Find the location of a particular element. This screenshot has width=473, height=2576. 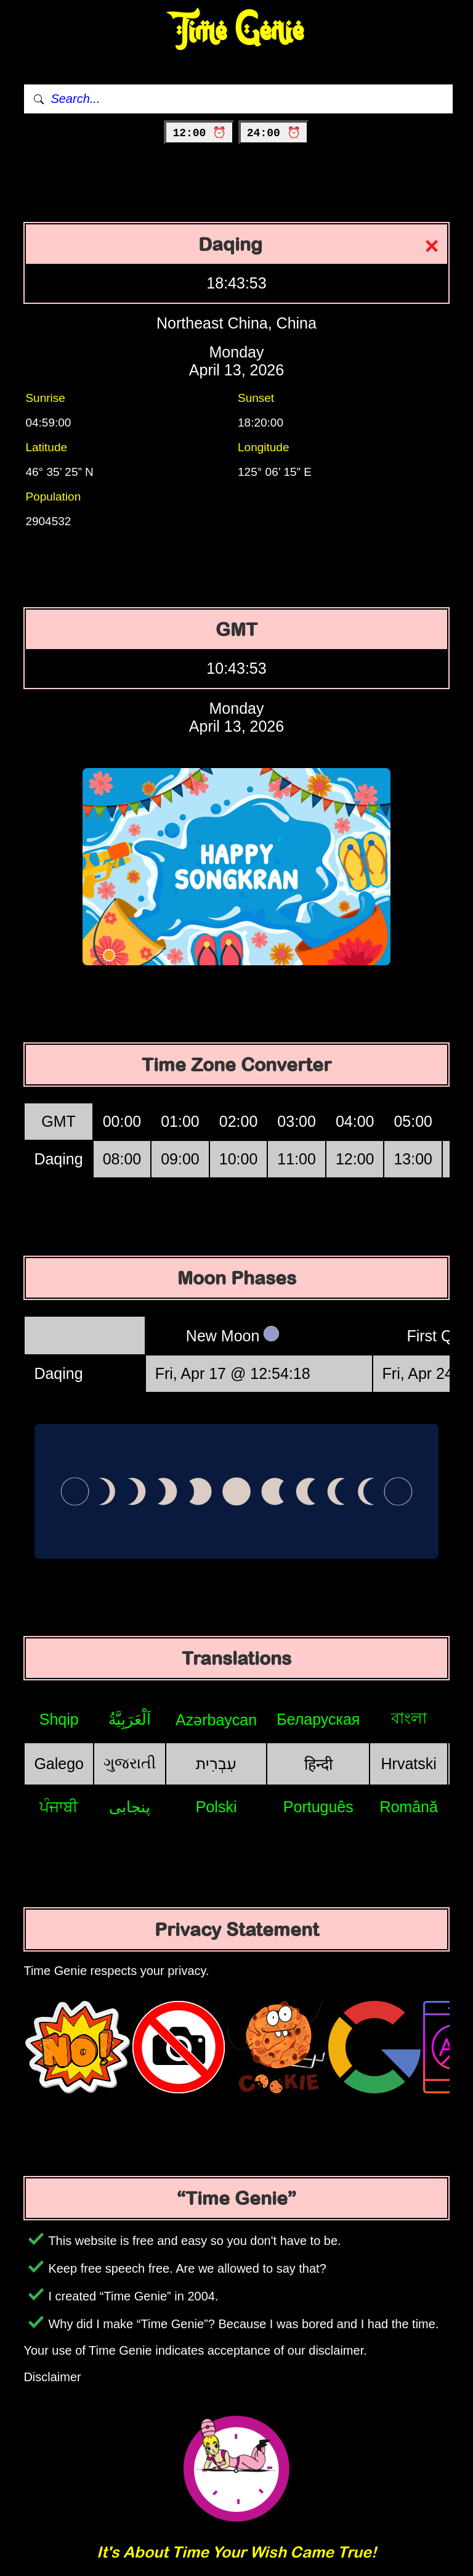

Беларуская is located at coordinates (318, 1719).